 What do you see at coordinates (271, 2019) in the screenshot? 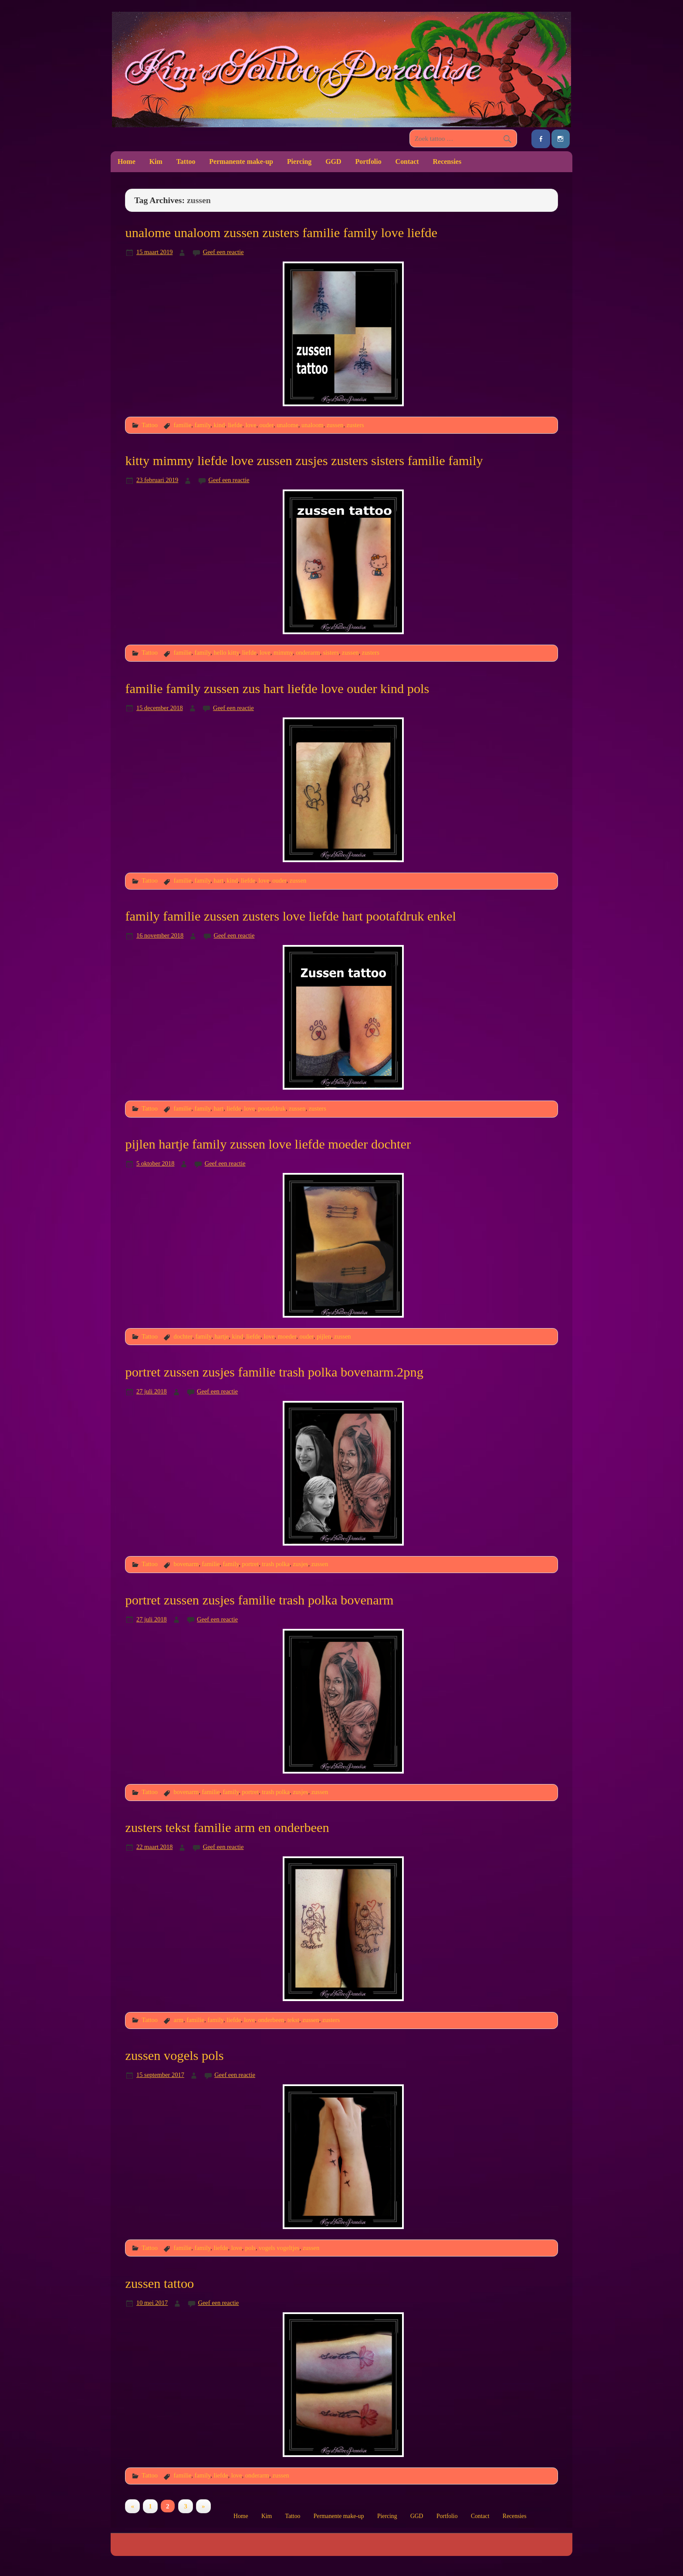
I see `onderbeen` at bounding box center [271, 2019].